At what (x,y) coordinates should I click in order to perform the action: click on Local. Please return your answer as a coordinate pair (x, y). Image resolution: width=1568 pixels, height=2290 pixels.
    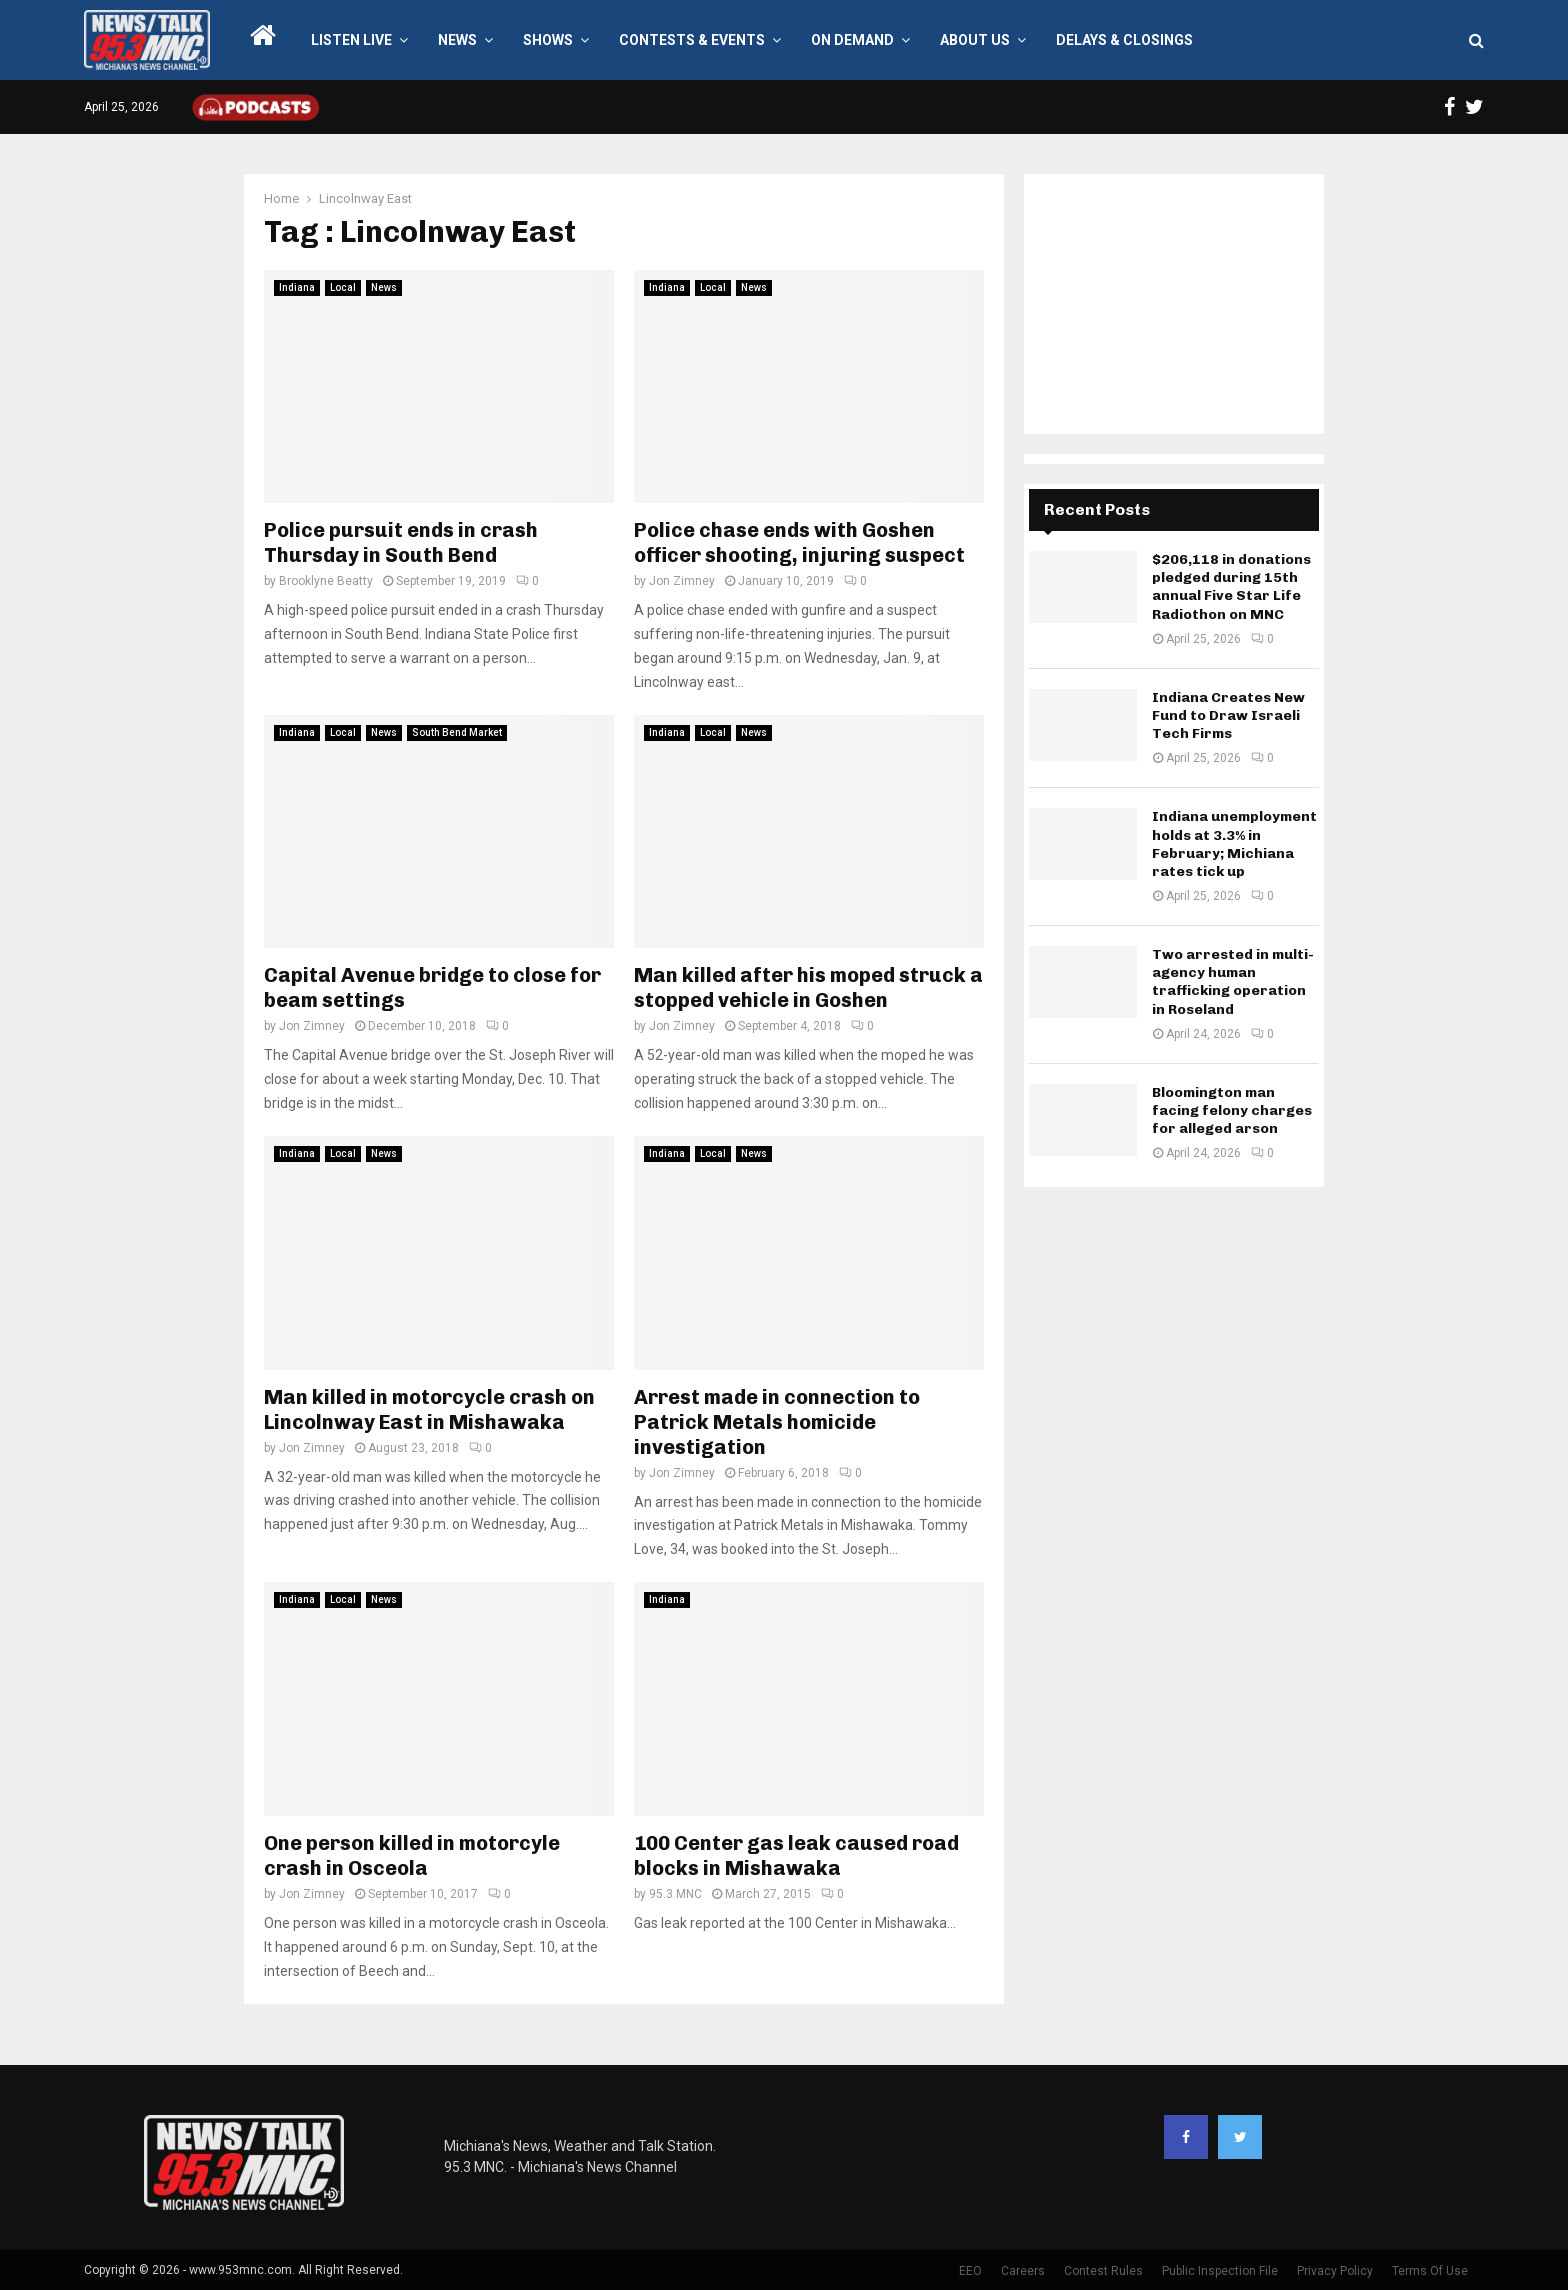
    Looking at the image, I should click on (343, 287).